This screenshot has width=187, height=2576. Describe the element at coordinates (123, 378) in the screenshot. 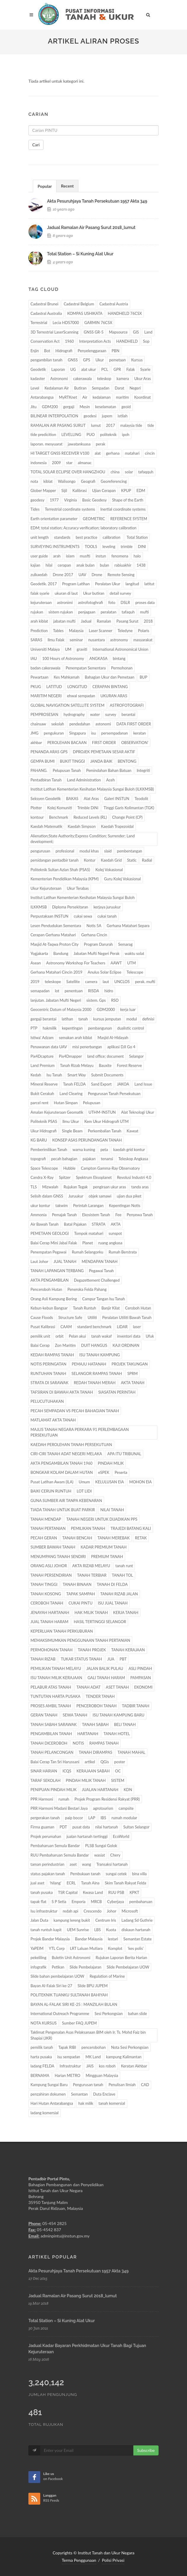

I see `kamera` at that location.